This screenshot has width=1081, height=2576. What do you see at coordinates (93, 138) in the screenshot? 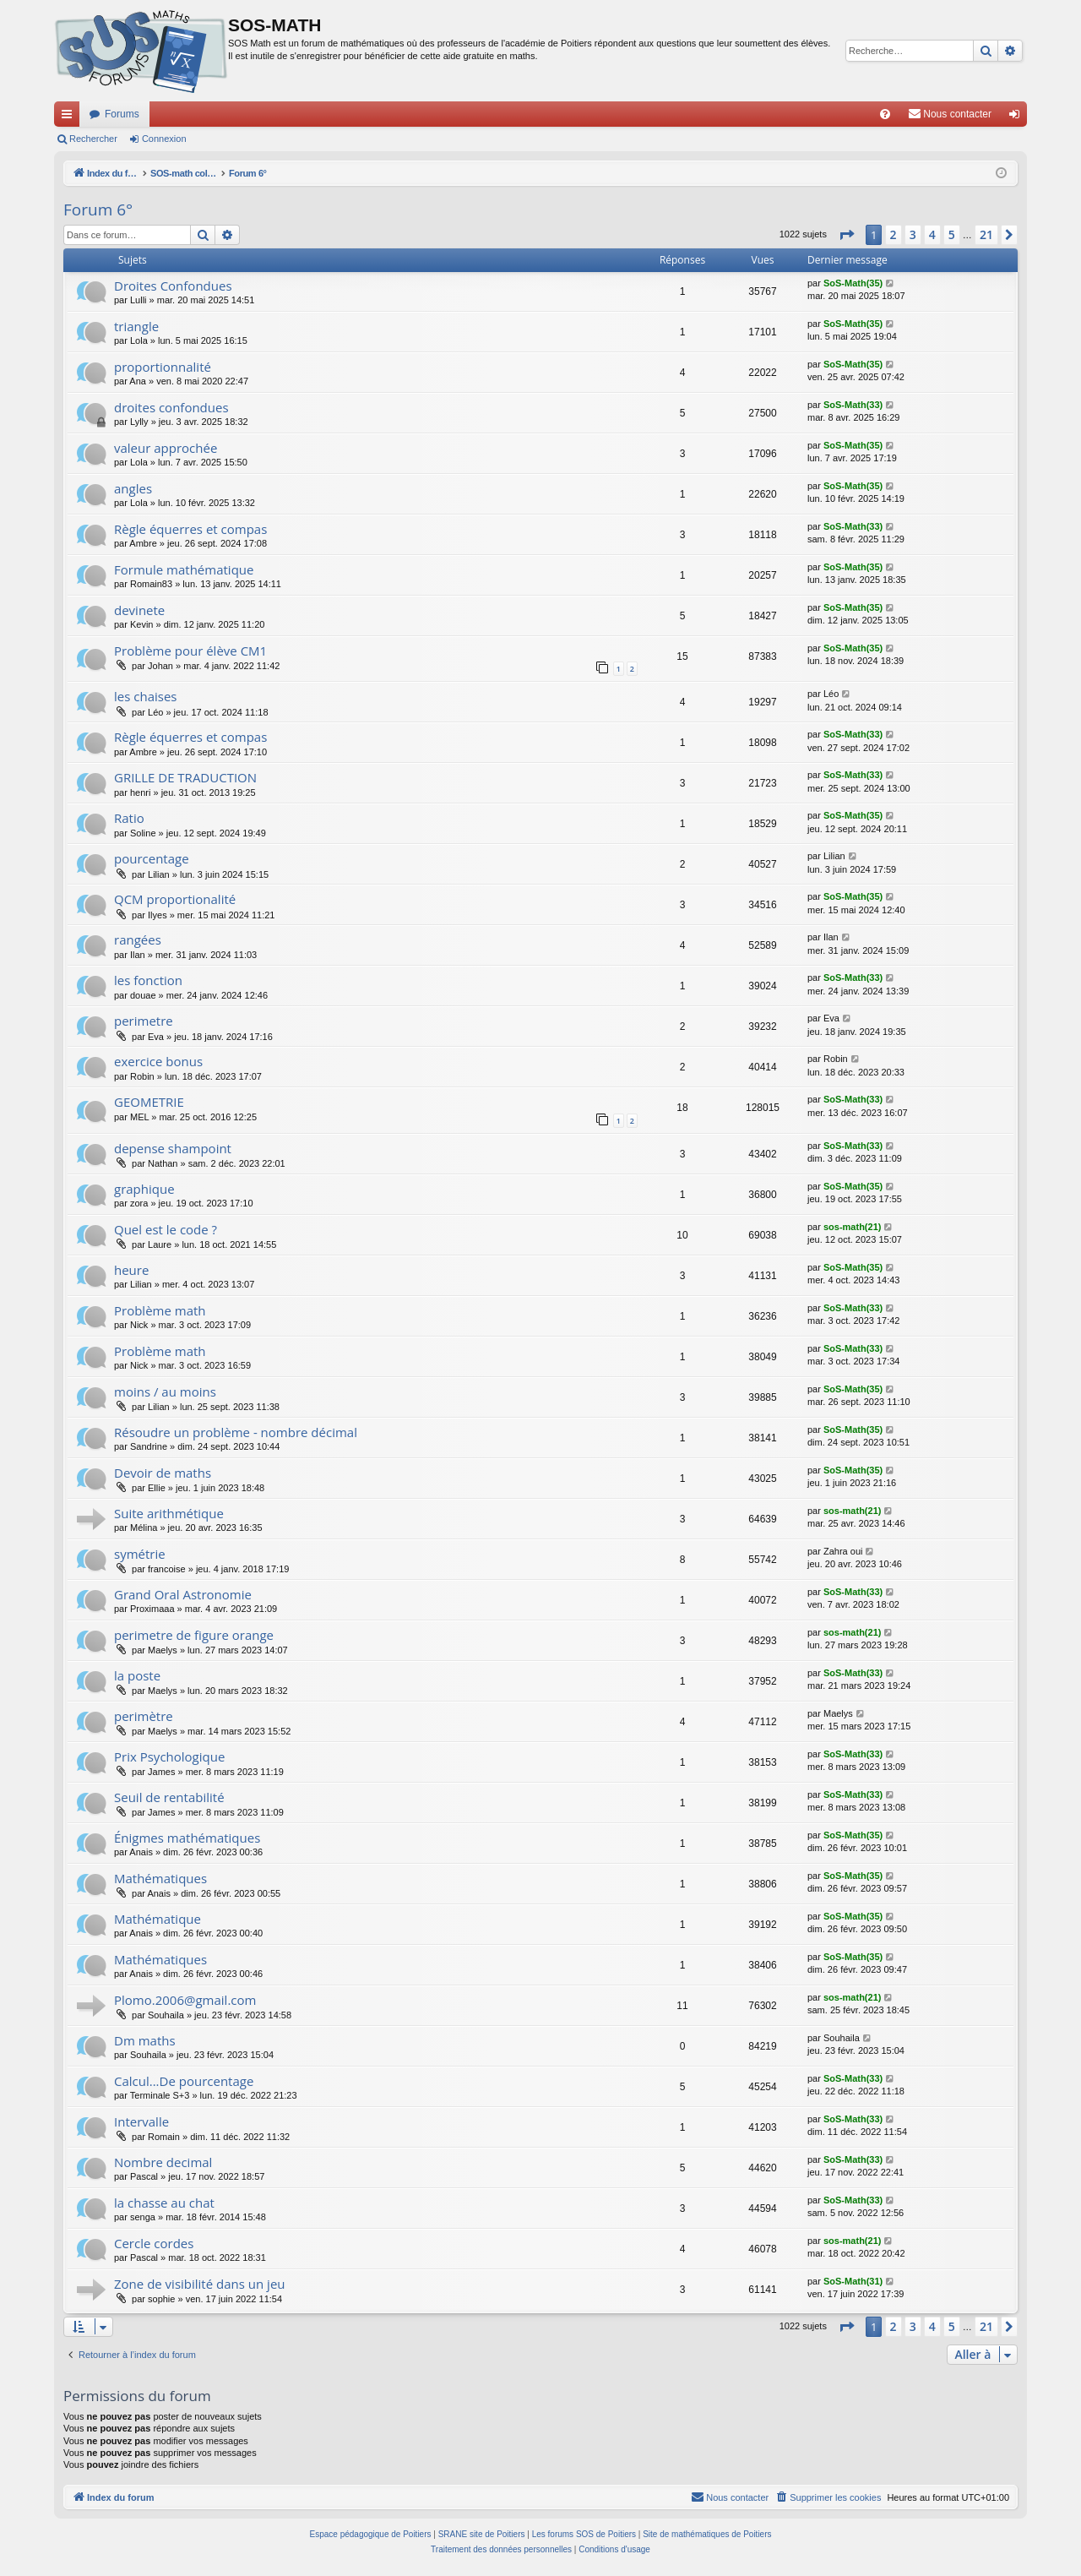
I see `Rechercher` at bounding box center [93, 138].